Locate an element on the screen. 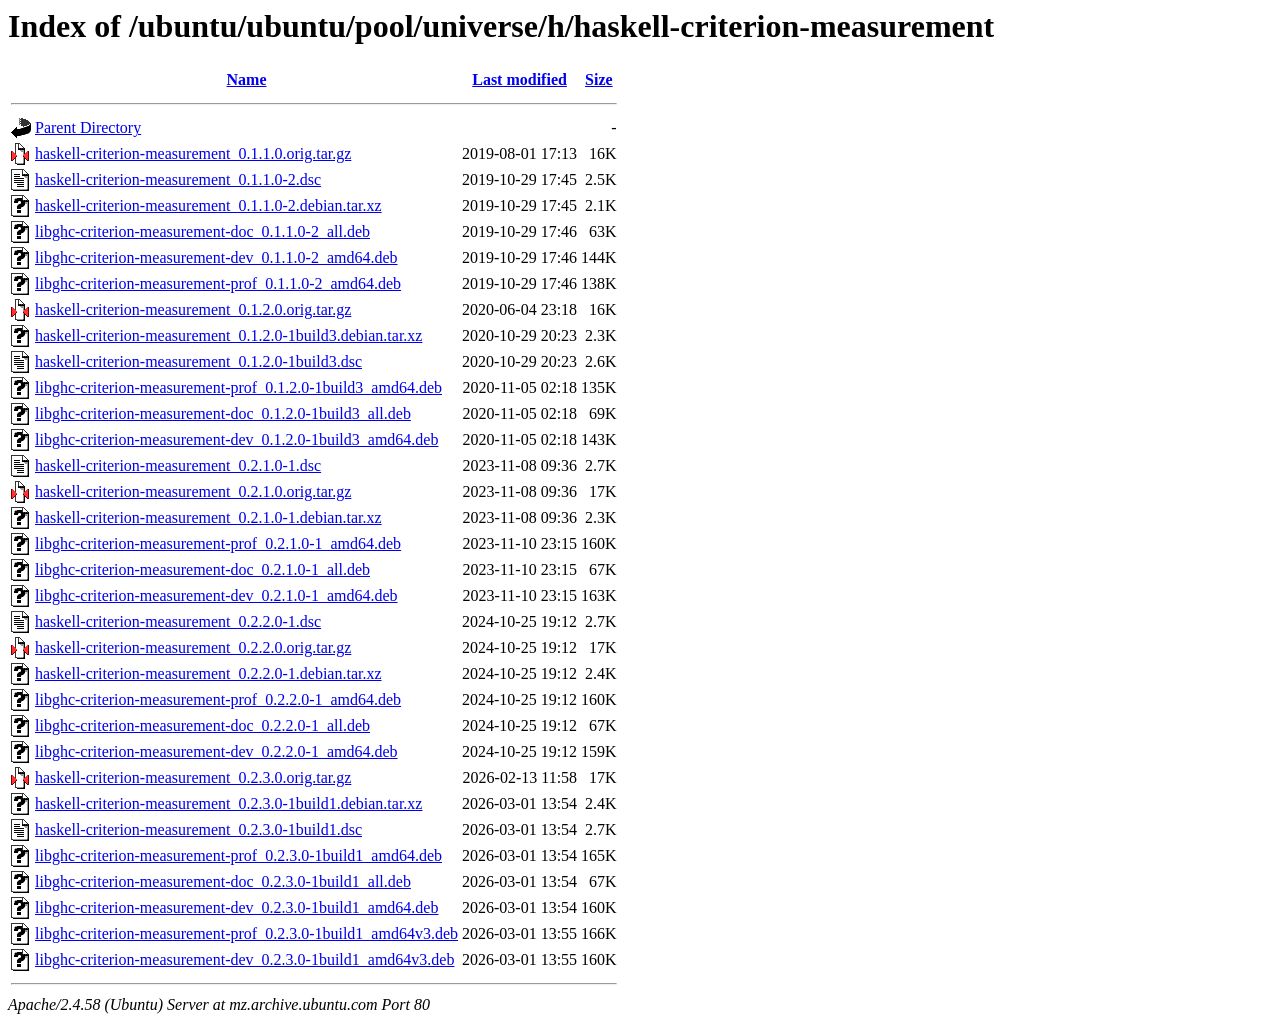  haskell-criterion-measurement_0.2.2.0-1.dsc is located at coordinates (178, 621).